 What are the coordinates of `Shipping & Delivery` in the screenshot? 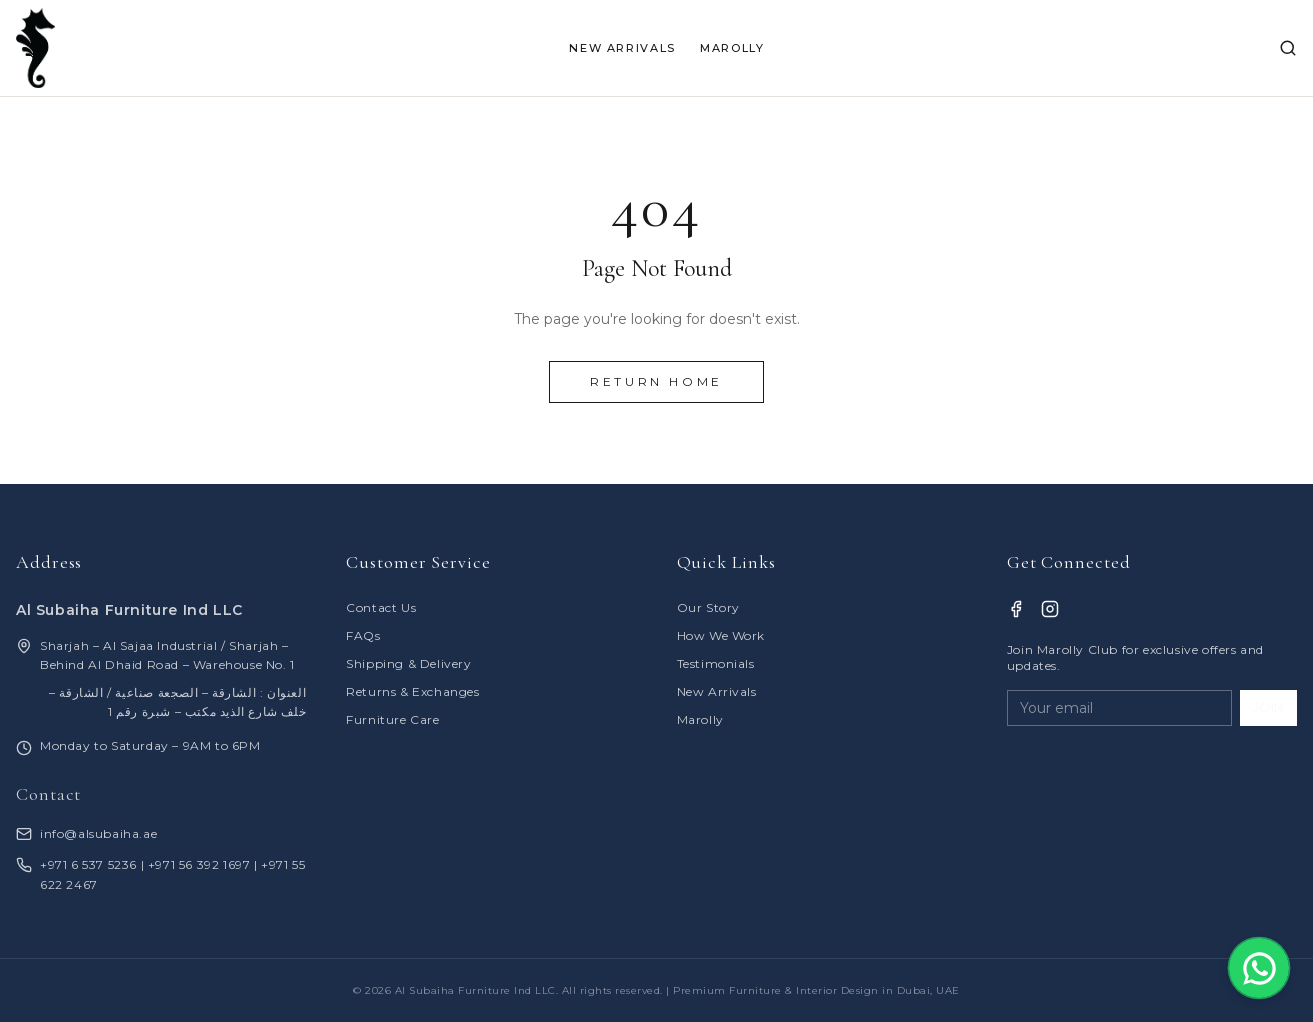 It's located at (408, 663).